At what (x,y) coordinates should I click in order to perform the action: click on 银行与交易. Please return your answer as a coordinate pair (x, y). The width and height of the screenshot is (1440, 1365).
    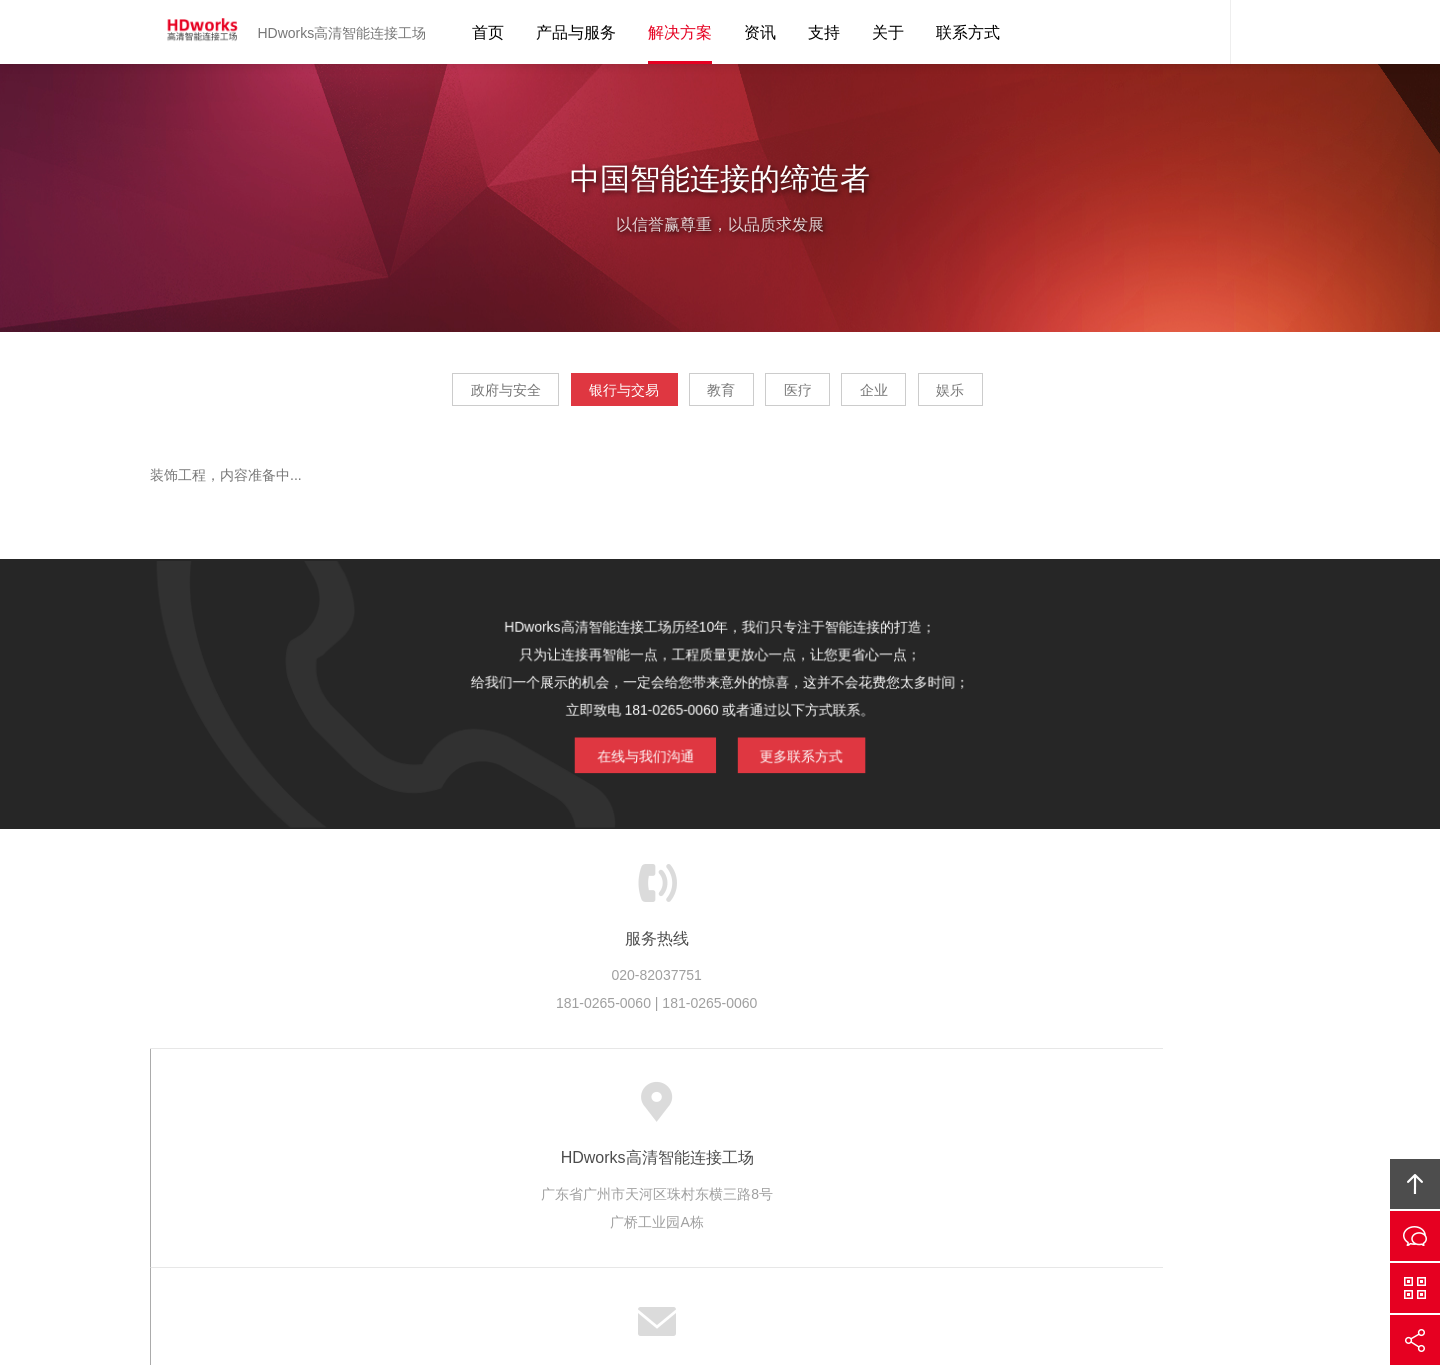
    Looking at the image, I should click on (577, 396).